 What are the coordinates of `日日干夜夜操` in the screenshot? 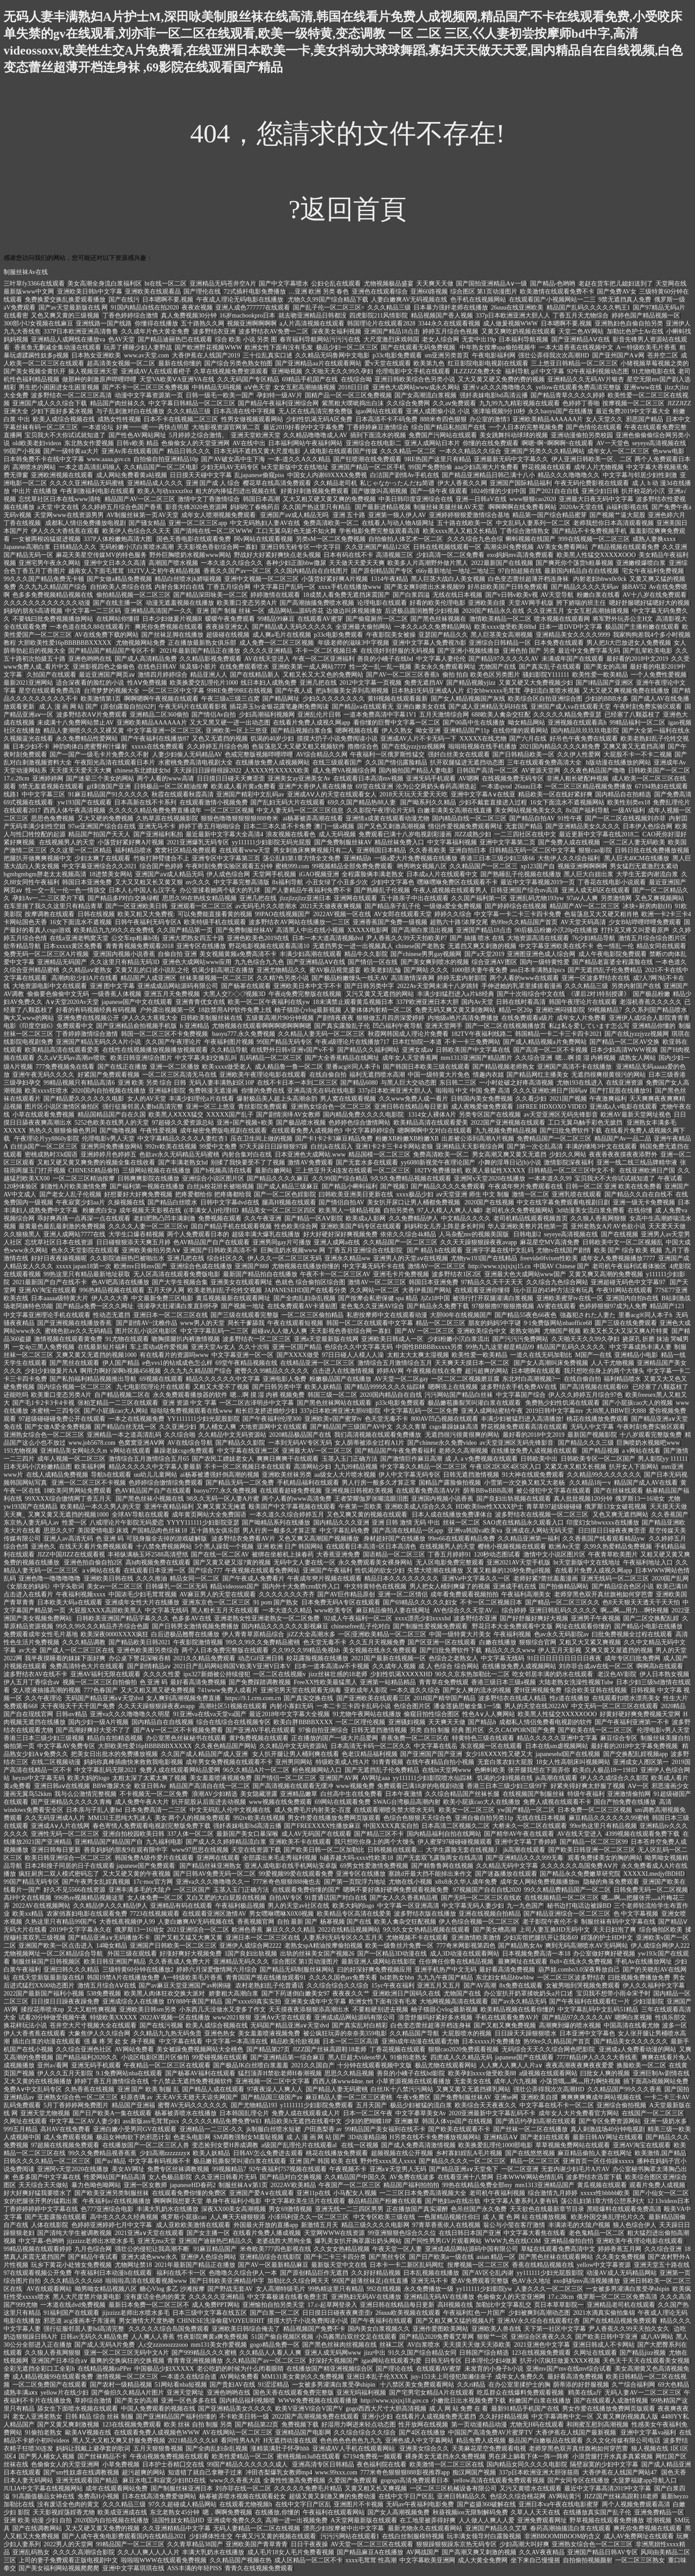 It's located at (309, 2544).